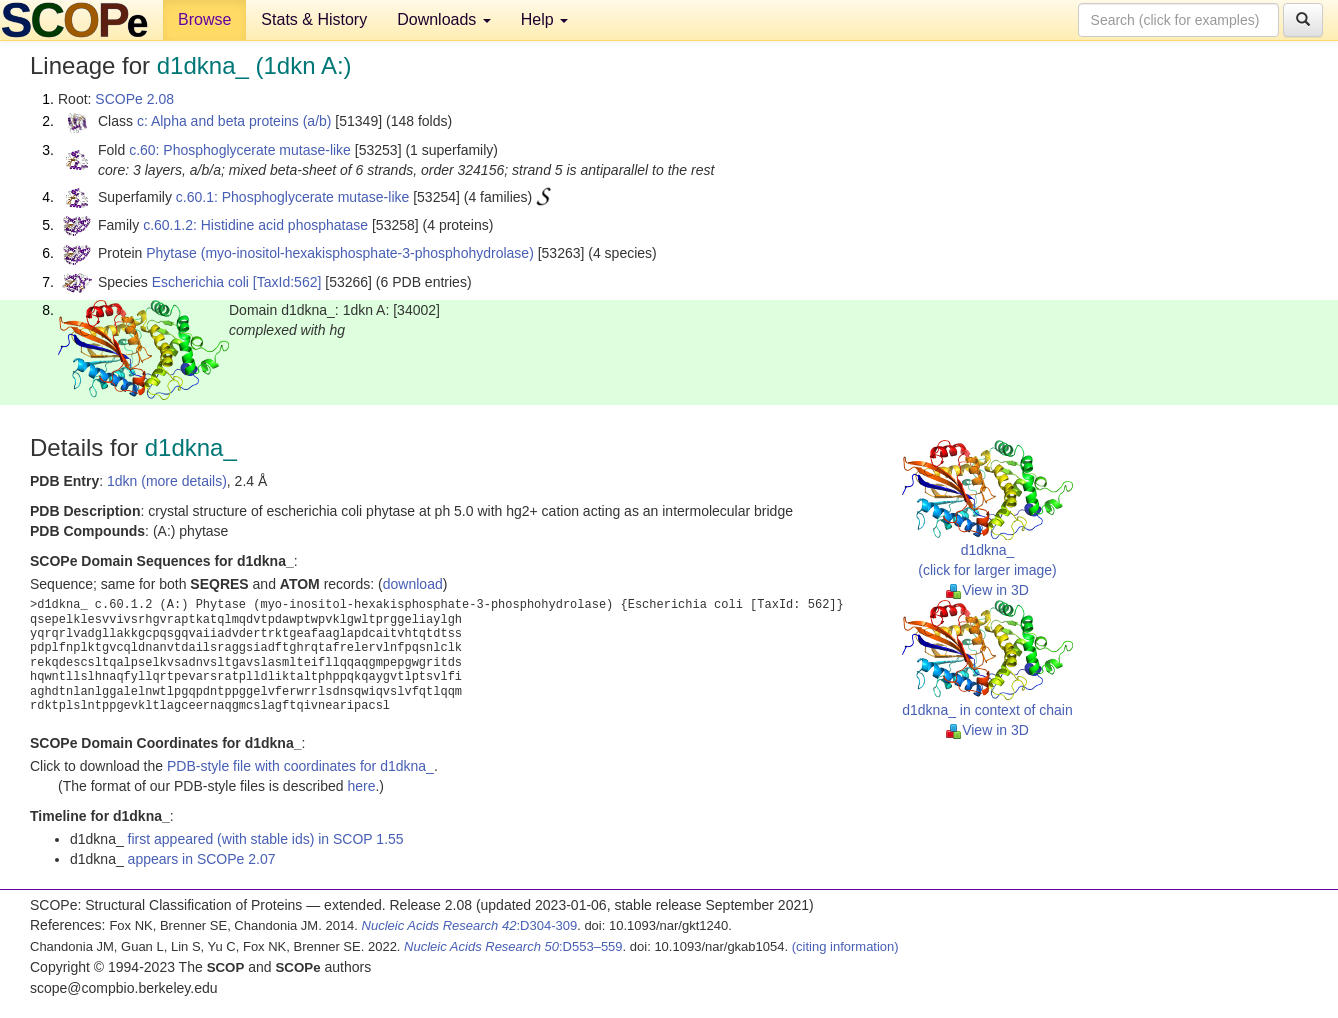 Image resolution: width=1338 pixels, height=1018 pixels. I want to click on [TaxId:562], so click(287, 282).